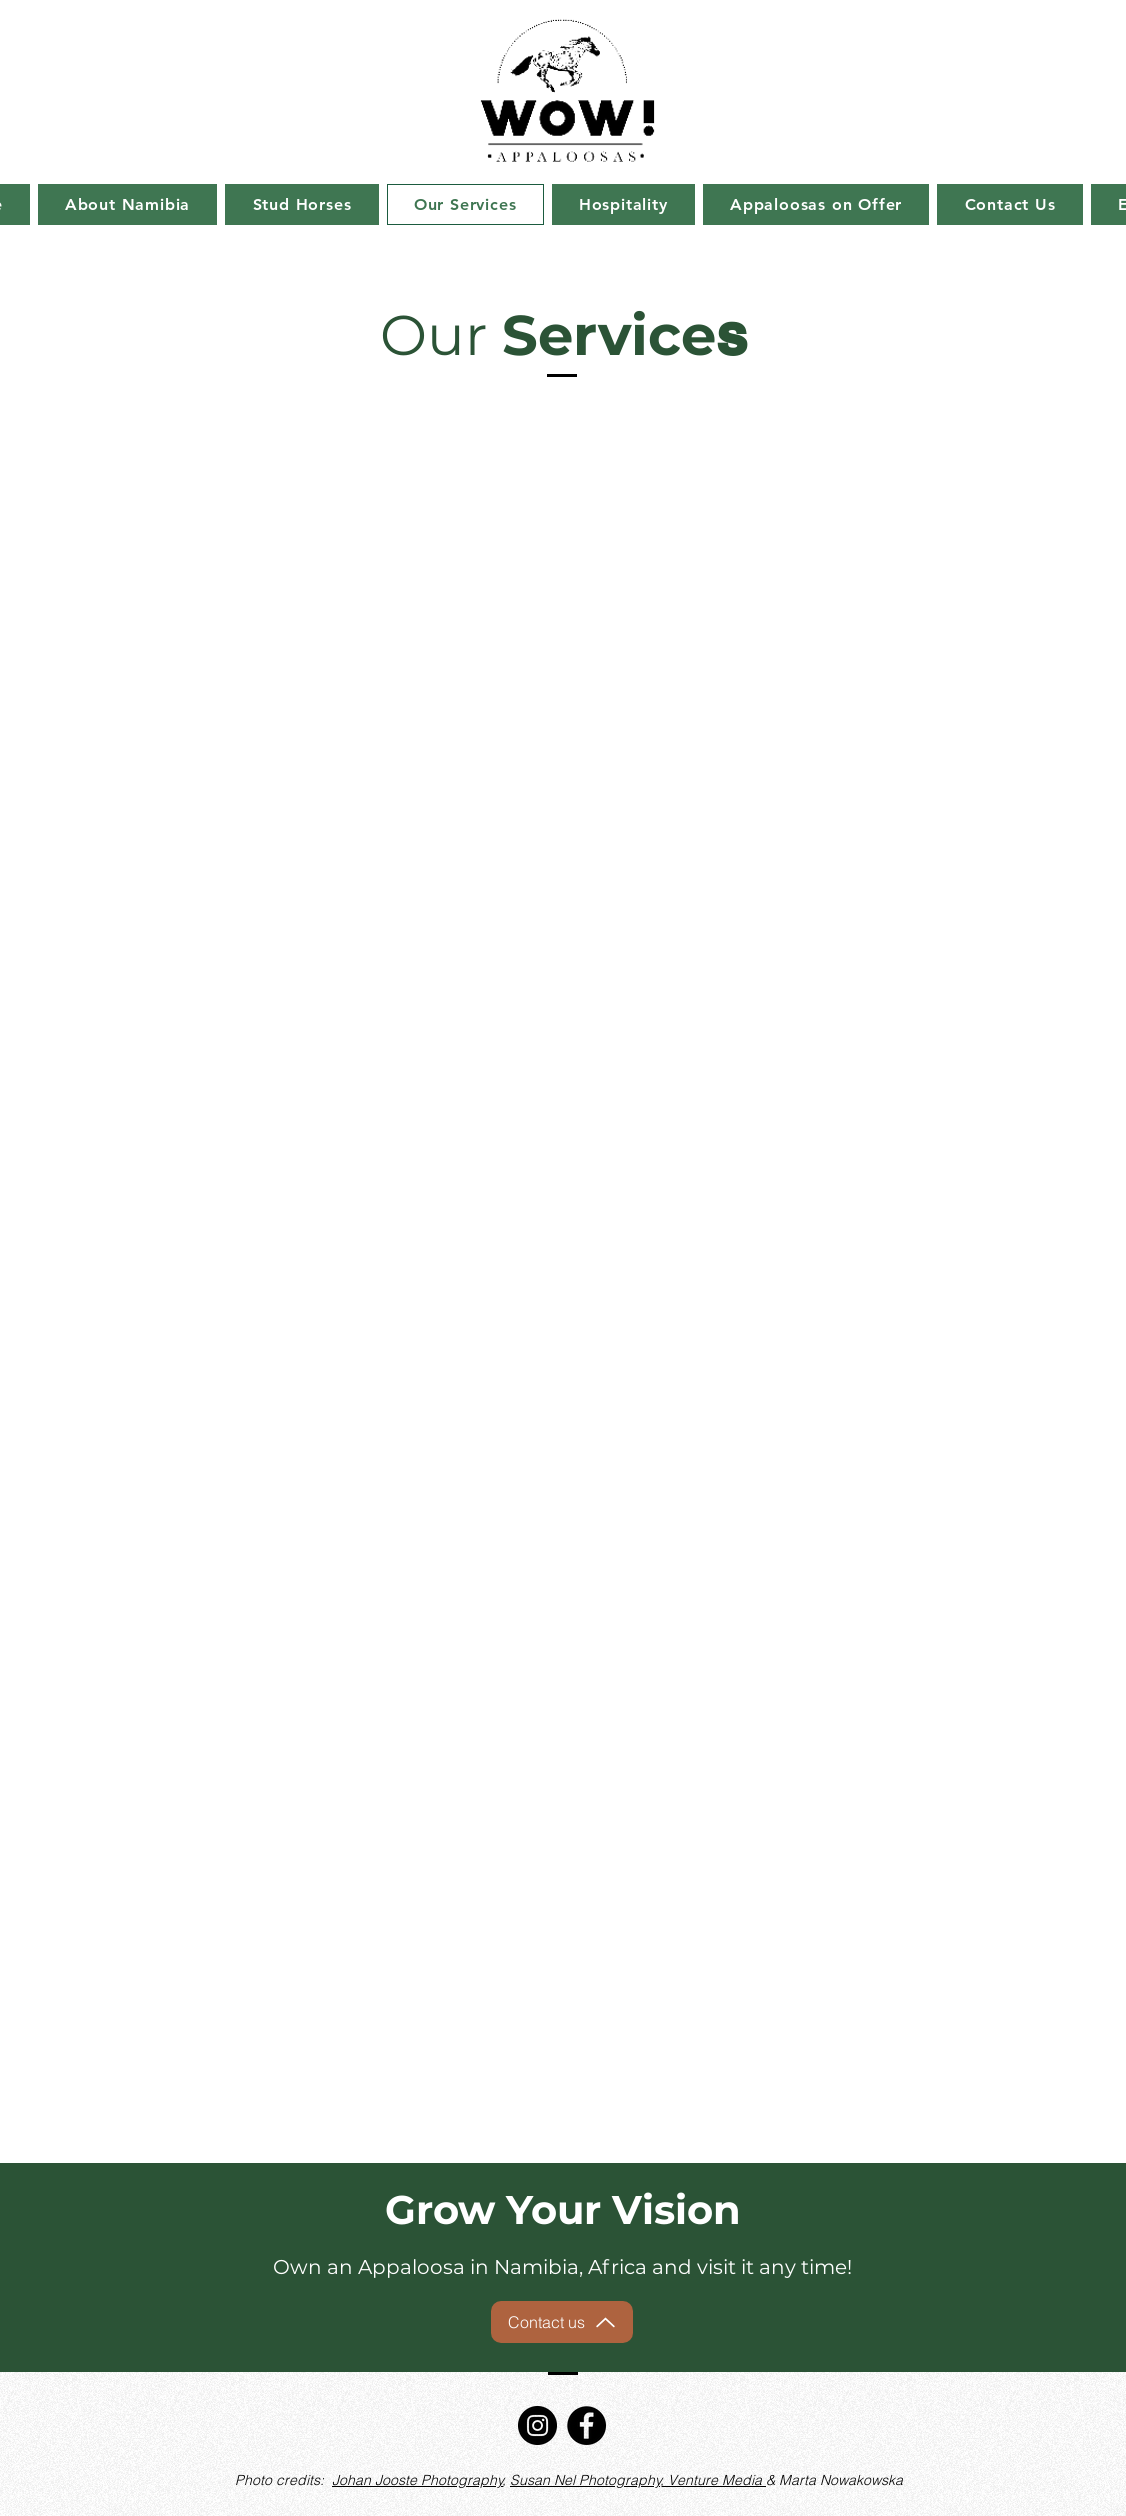 The height and width of the screenshot is (2516, 1126). What do you see at coordinates (586, 2425) in the screenshot?
I see `[Facebook]` at bounding box center [586, 2425].